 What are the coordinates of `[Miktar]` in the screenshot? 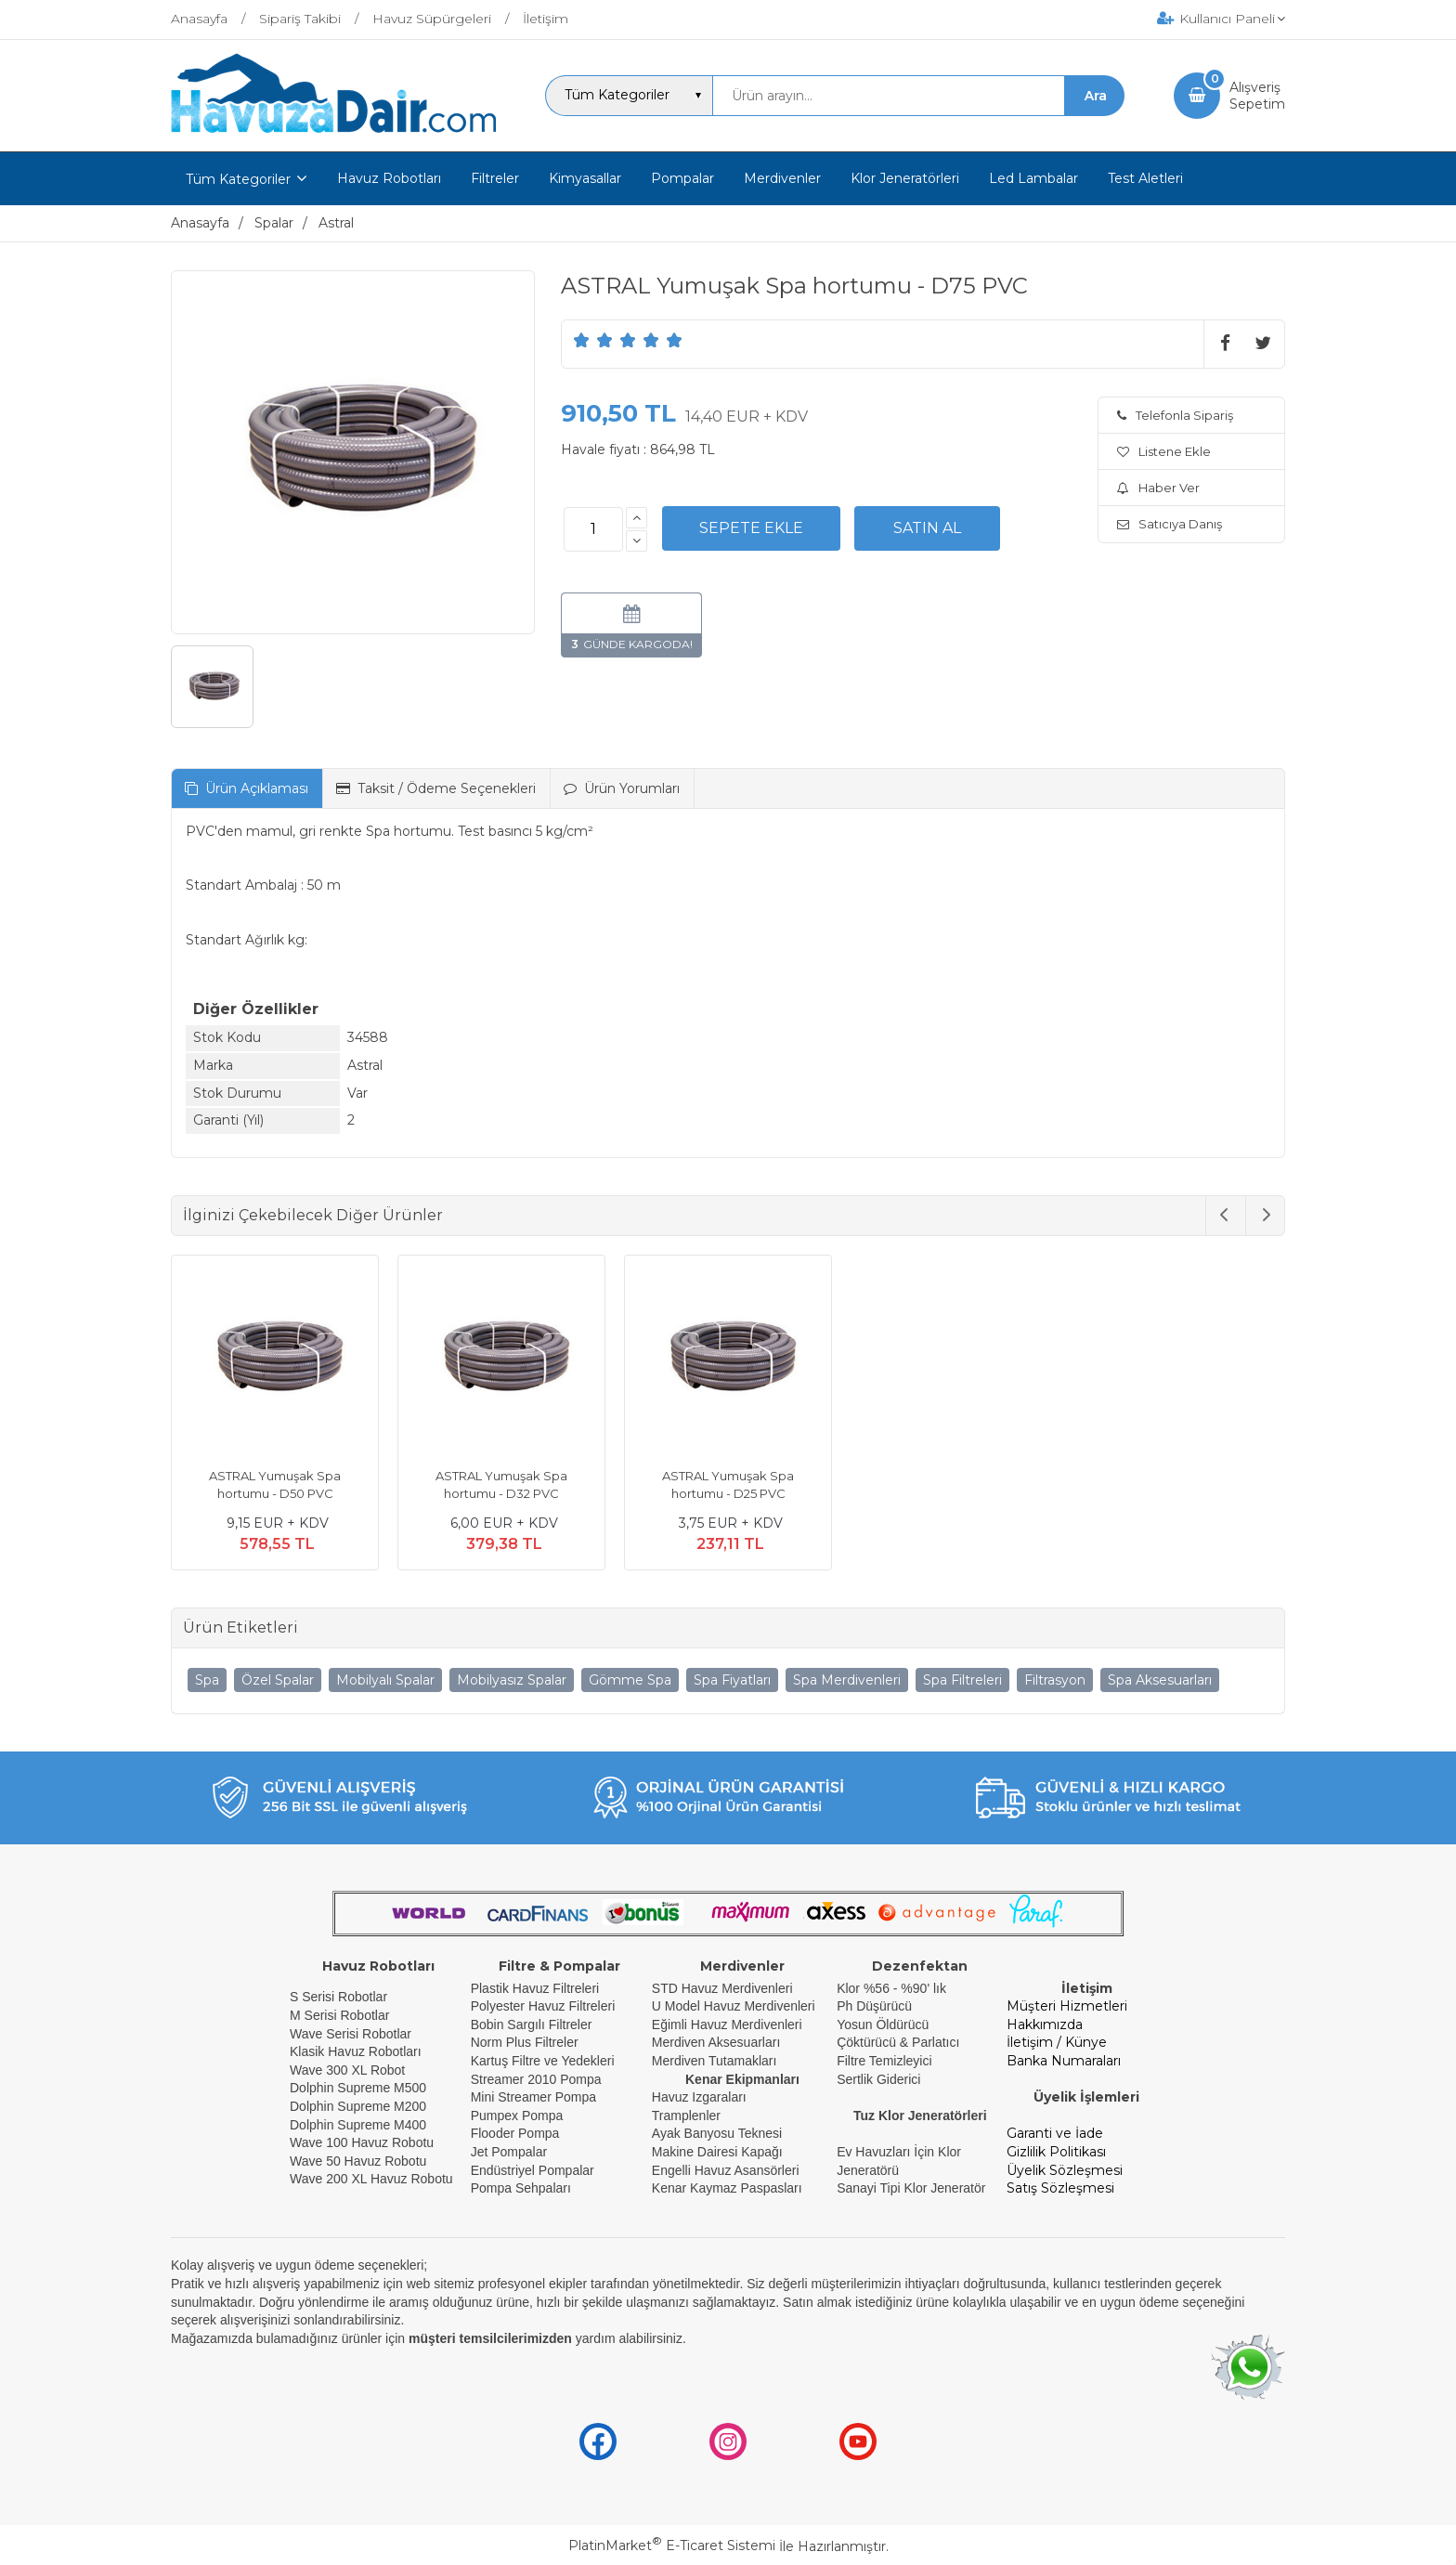 It's located at (593, 529).